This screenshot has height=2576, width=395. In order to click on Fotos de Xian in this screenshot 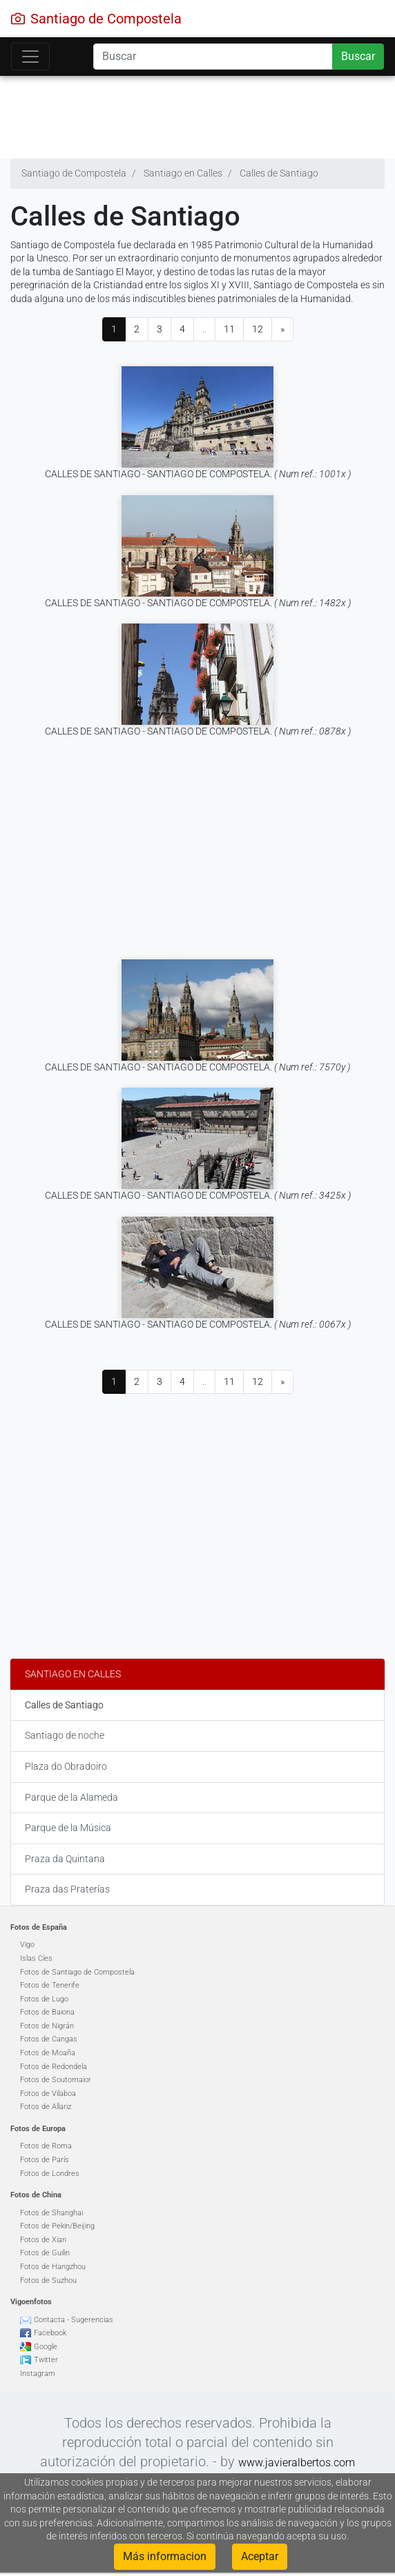, I will do `click(43, 2239)`.